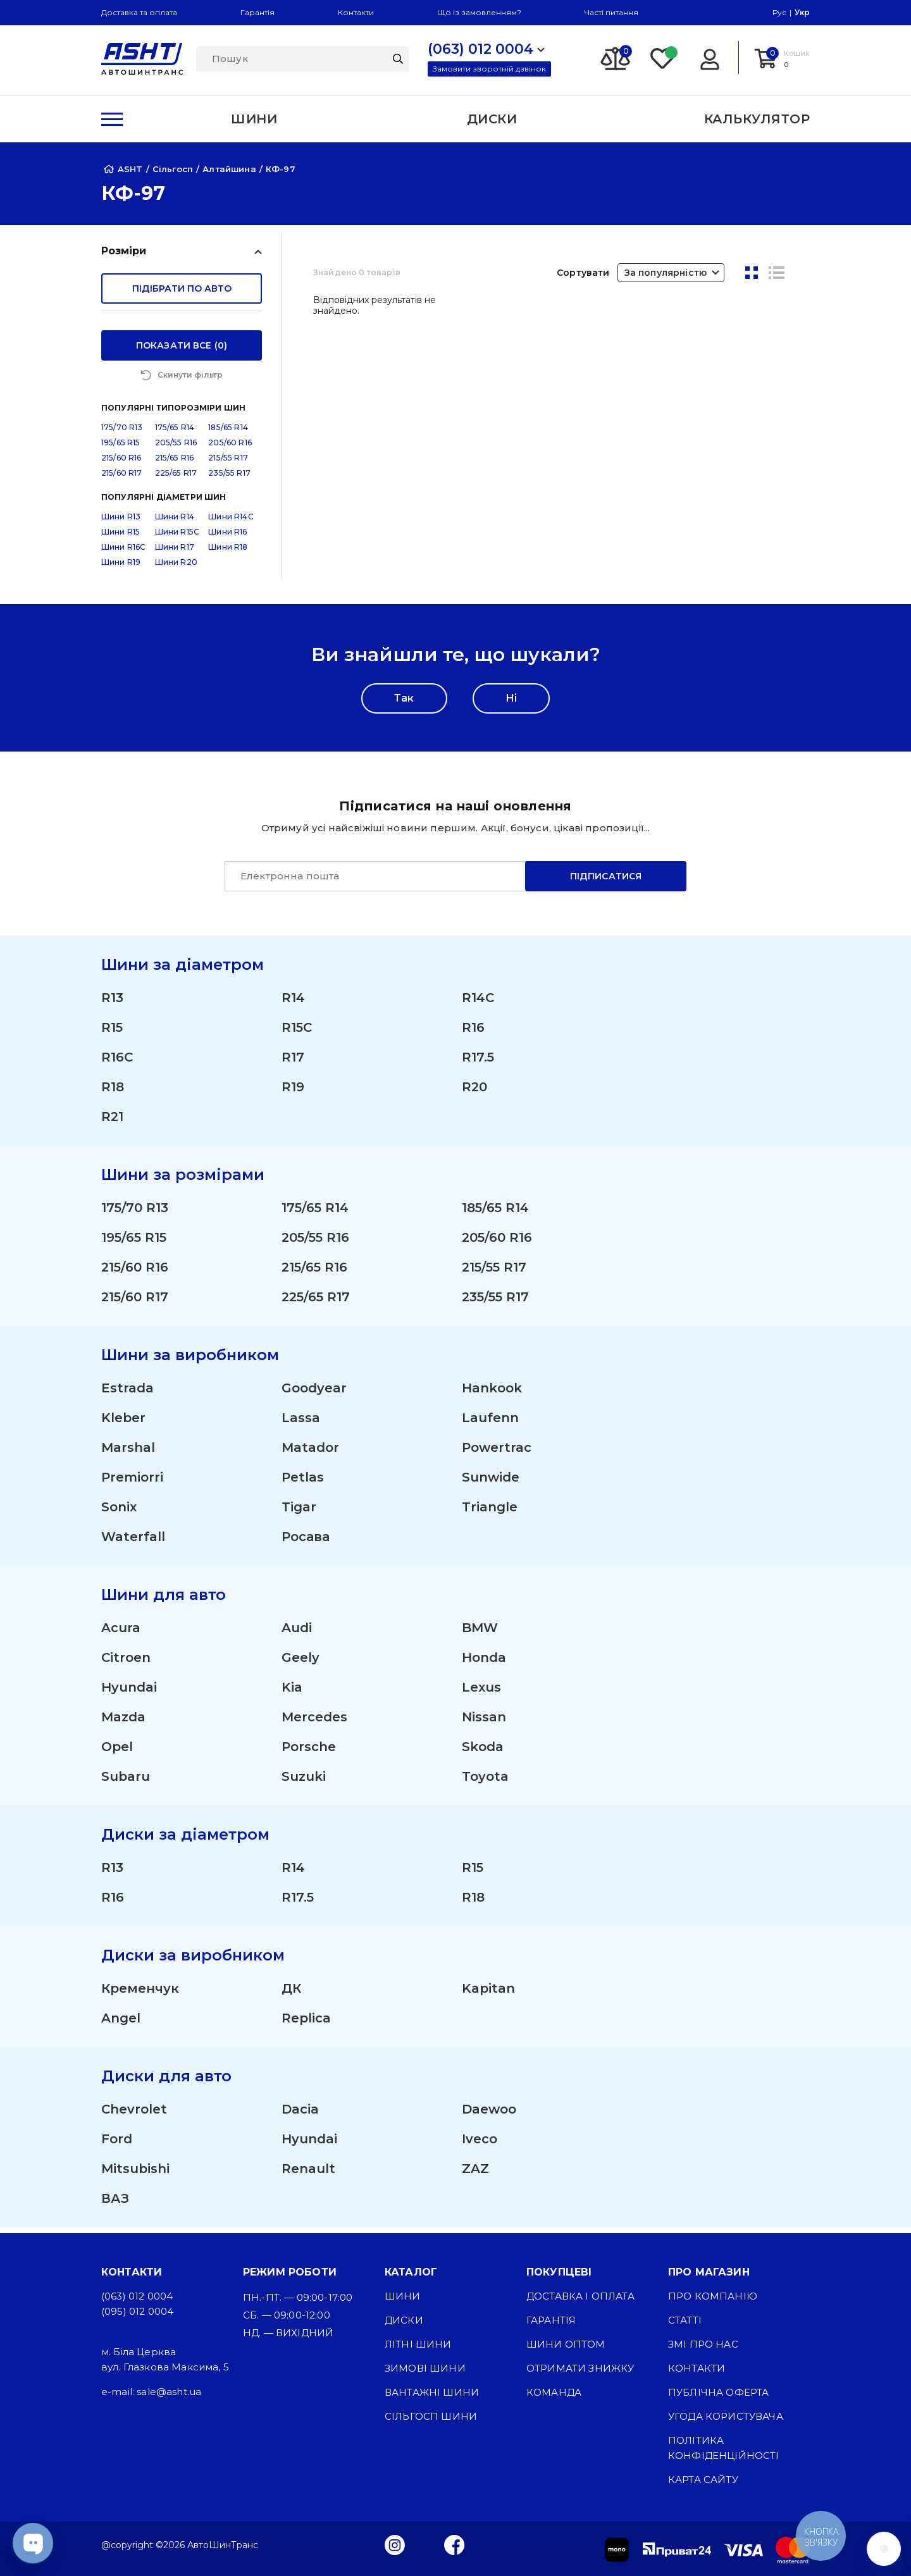 This screenshot has width=911, height=2576. Describe the element at coordinates (229, 478) in the screenshot. I see `235/55 R17` at that location.